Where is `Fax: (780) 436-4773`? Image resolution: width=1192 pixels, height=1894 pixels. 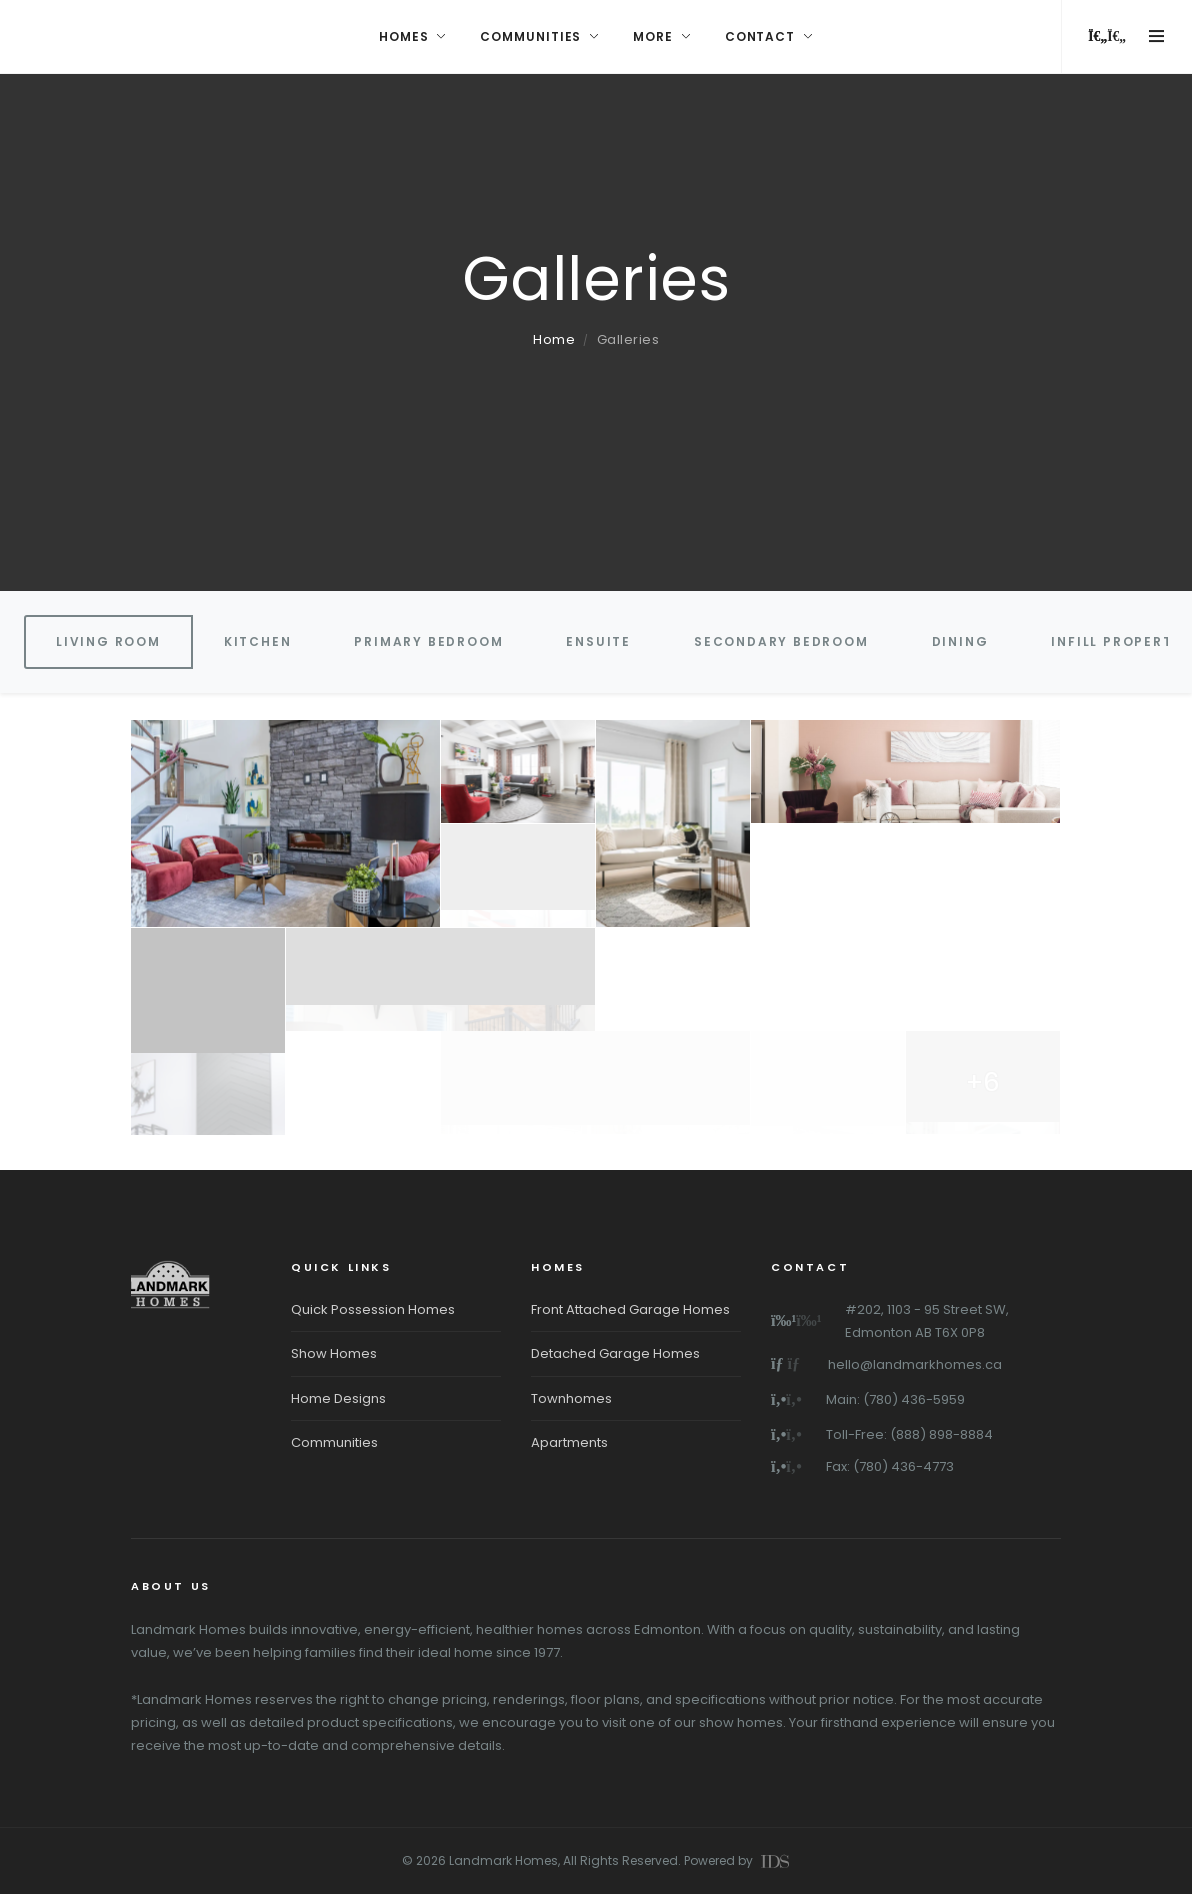 Fax: (780) 436-4773 is located at coordinates (890, 1466).